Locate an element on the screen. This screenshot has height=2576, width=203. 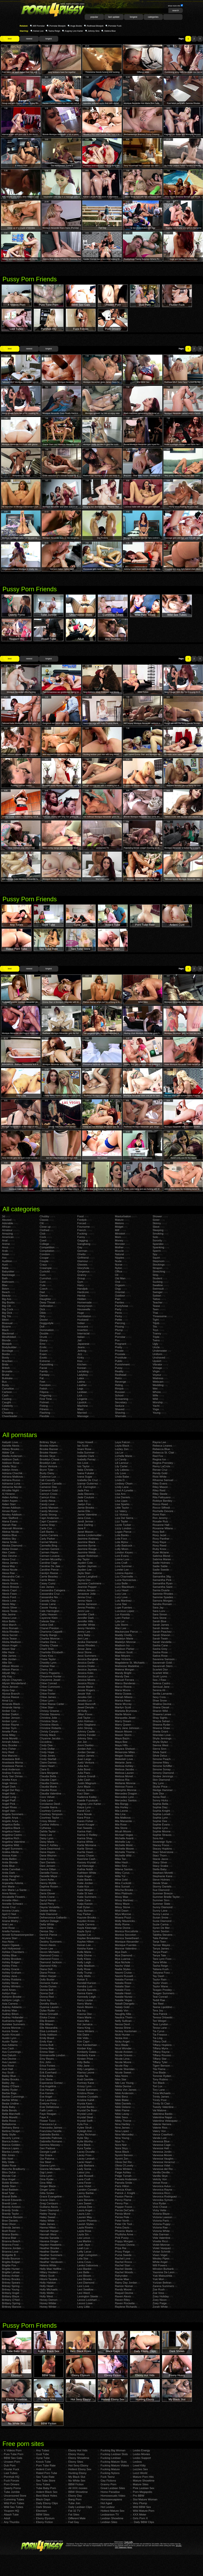
Titjob is located at coordinates (156, 1323).